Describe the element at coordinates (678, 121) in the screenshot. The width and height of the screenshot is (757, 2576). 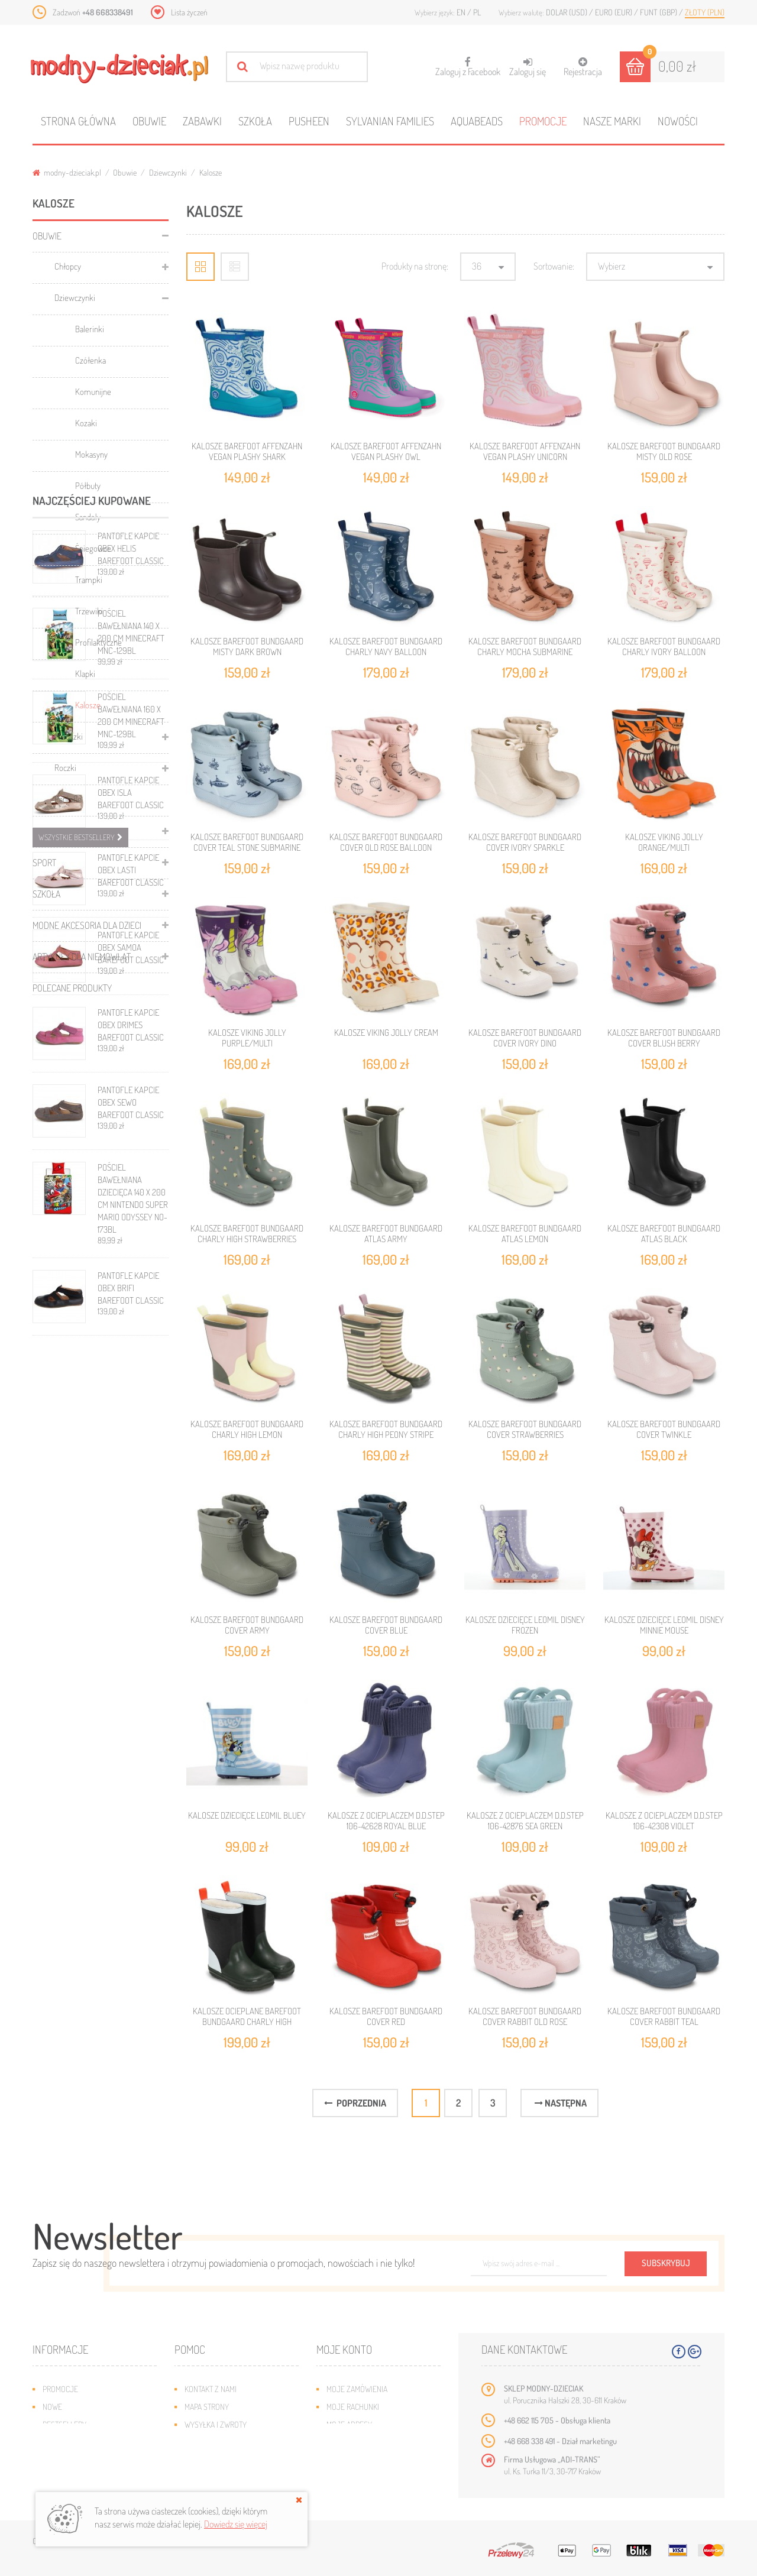
I see `Nowości` at that location.